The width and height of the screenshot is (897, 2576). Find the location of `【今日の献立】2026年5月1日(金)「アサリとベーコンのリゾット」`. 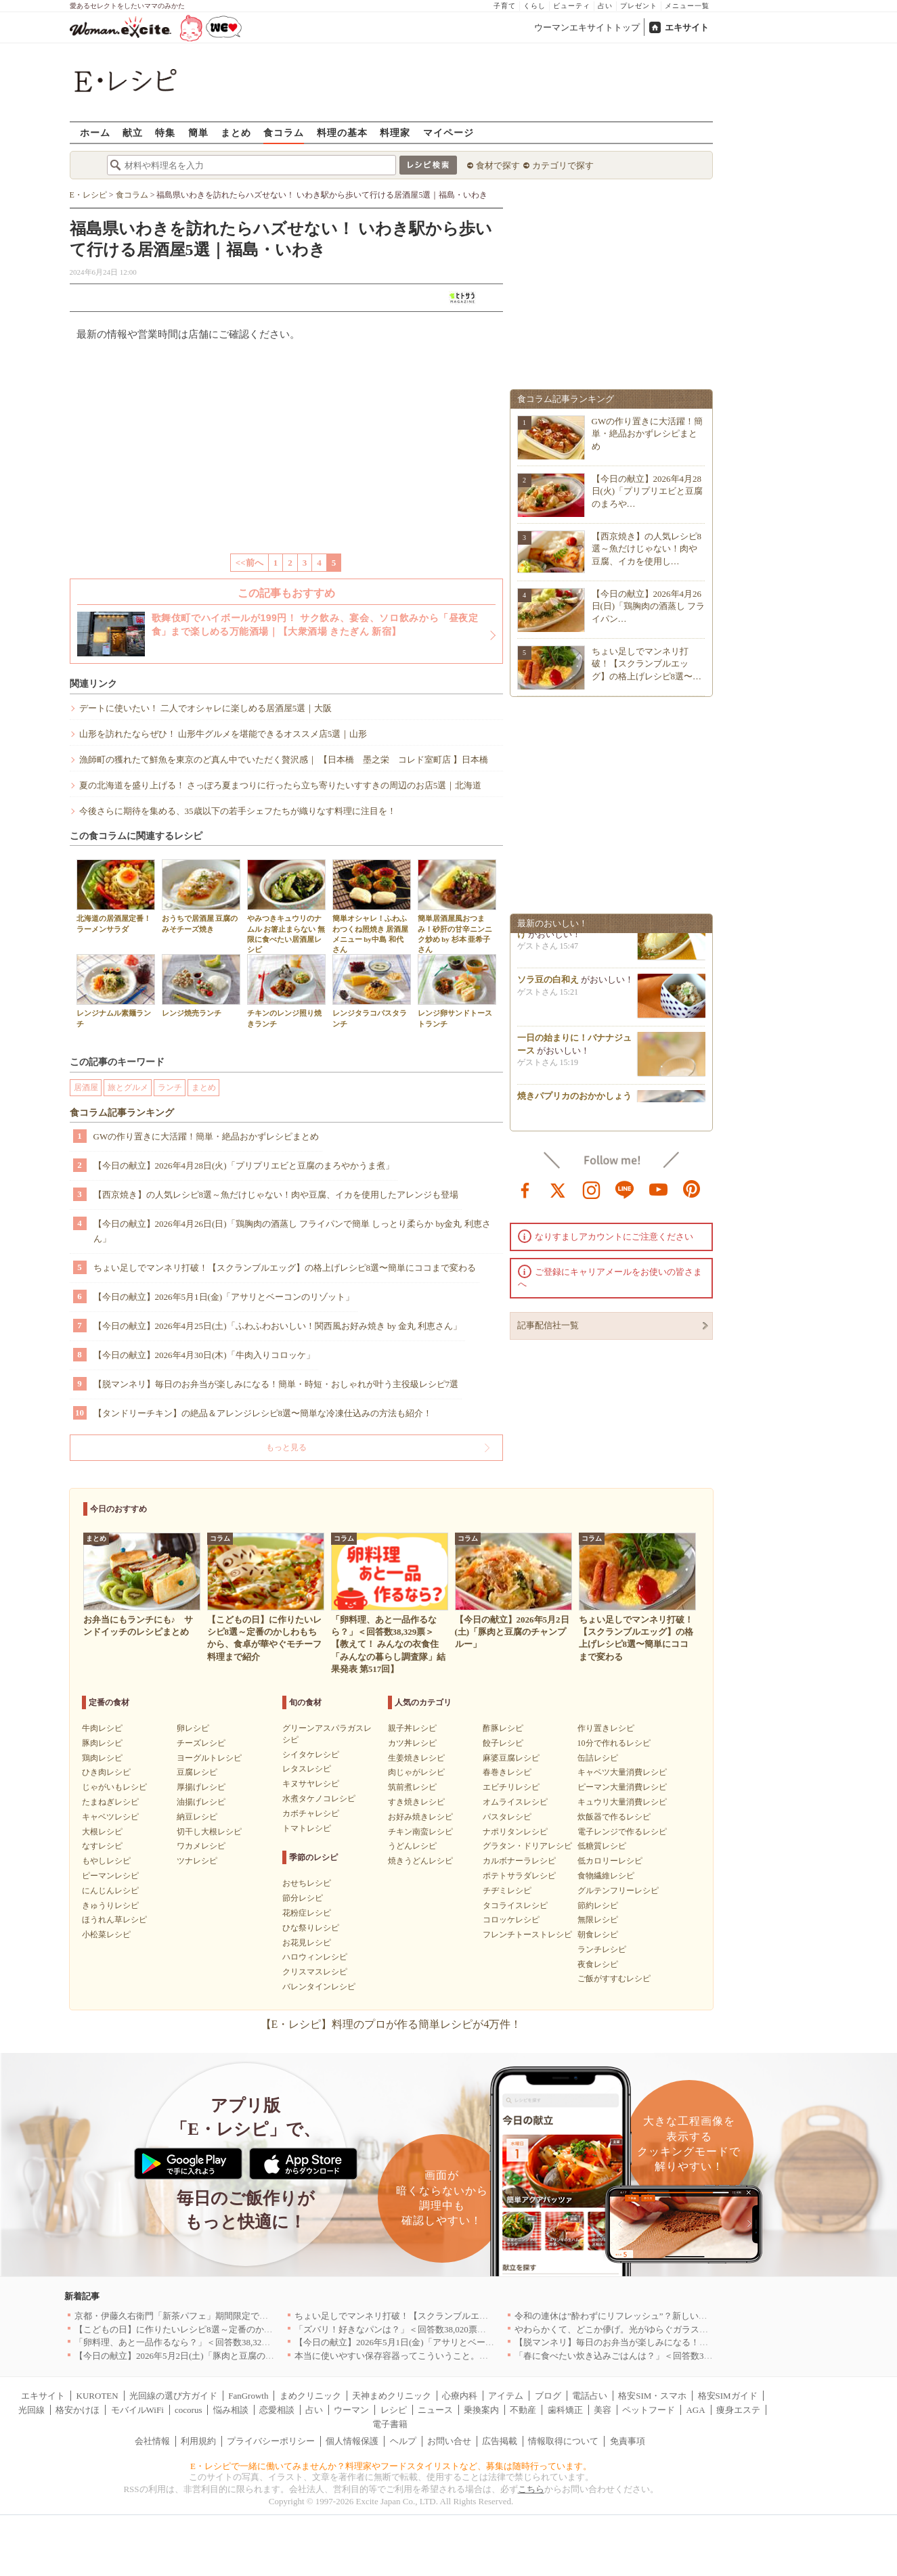

【今日の献立】2026年5月1日(金)「アサリとベーコンのリゾット」 is located at coordinates (224, 1297).